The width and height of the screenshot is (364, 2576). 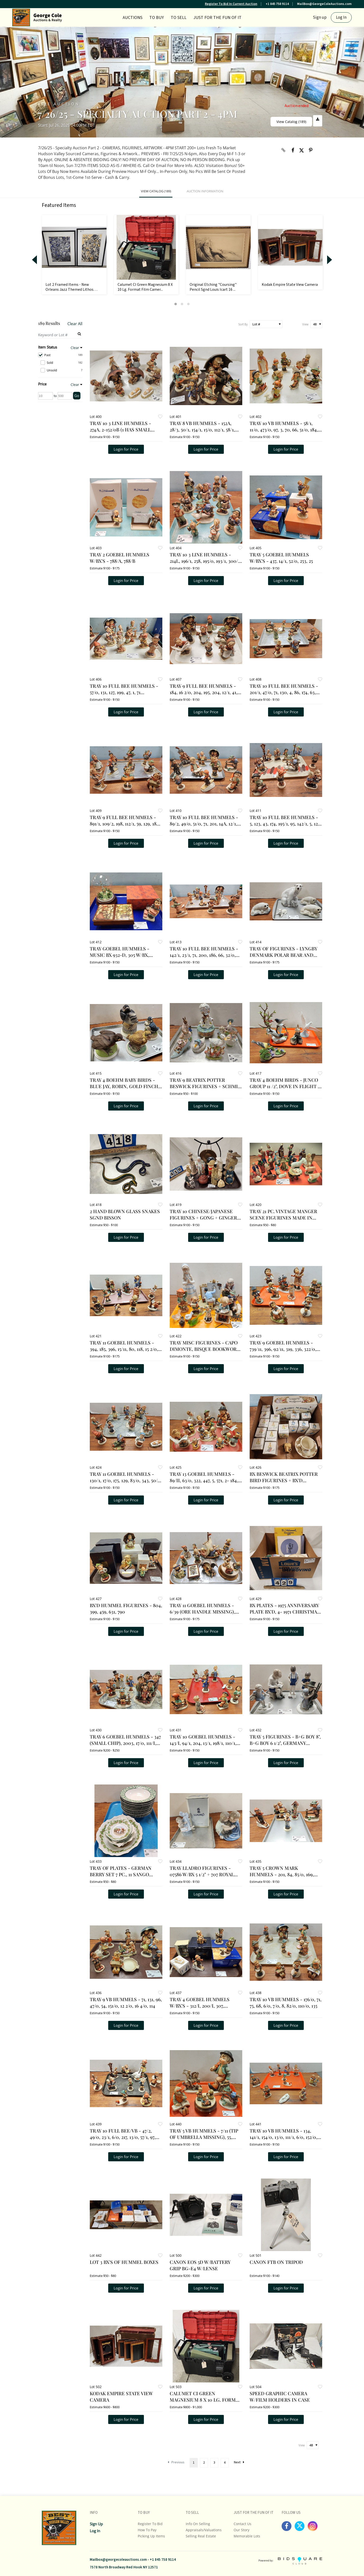 What do you see at coordinates (284, 150) in the screenshot?
I see `[Copy link to clipboard]` at bounding box center [284, 150].